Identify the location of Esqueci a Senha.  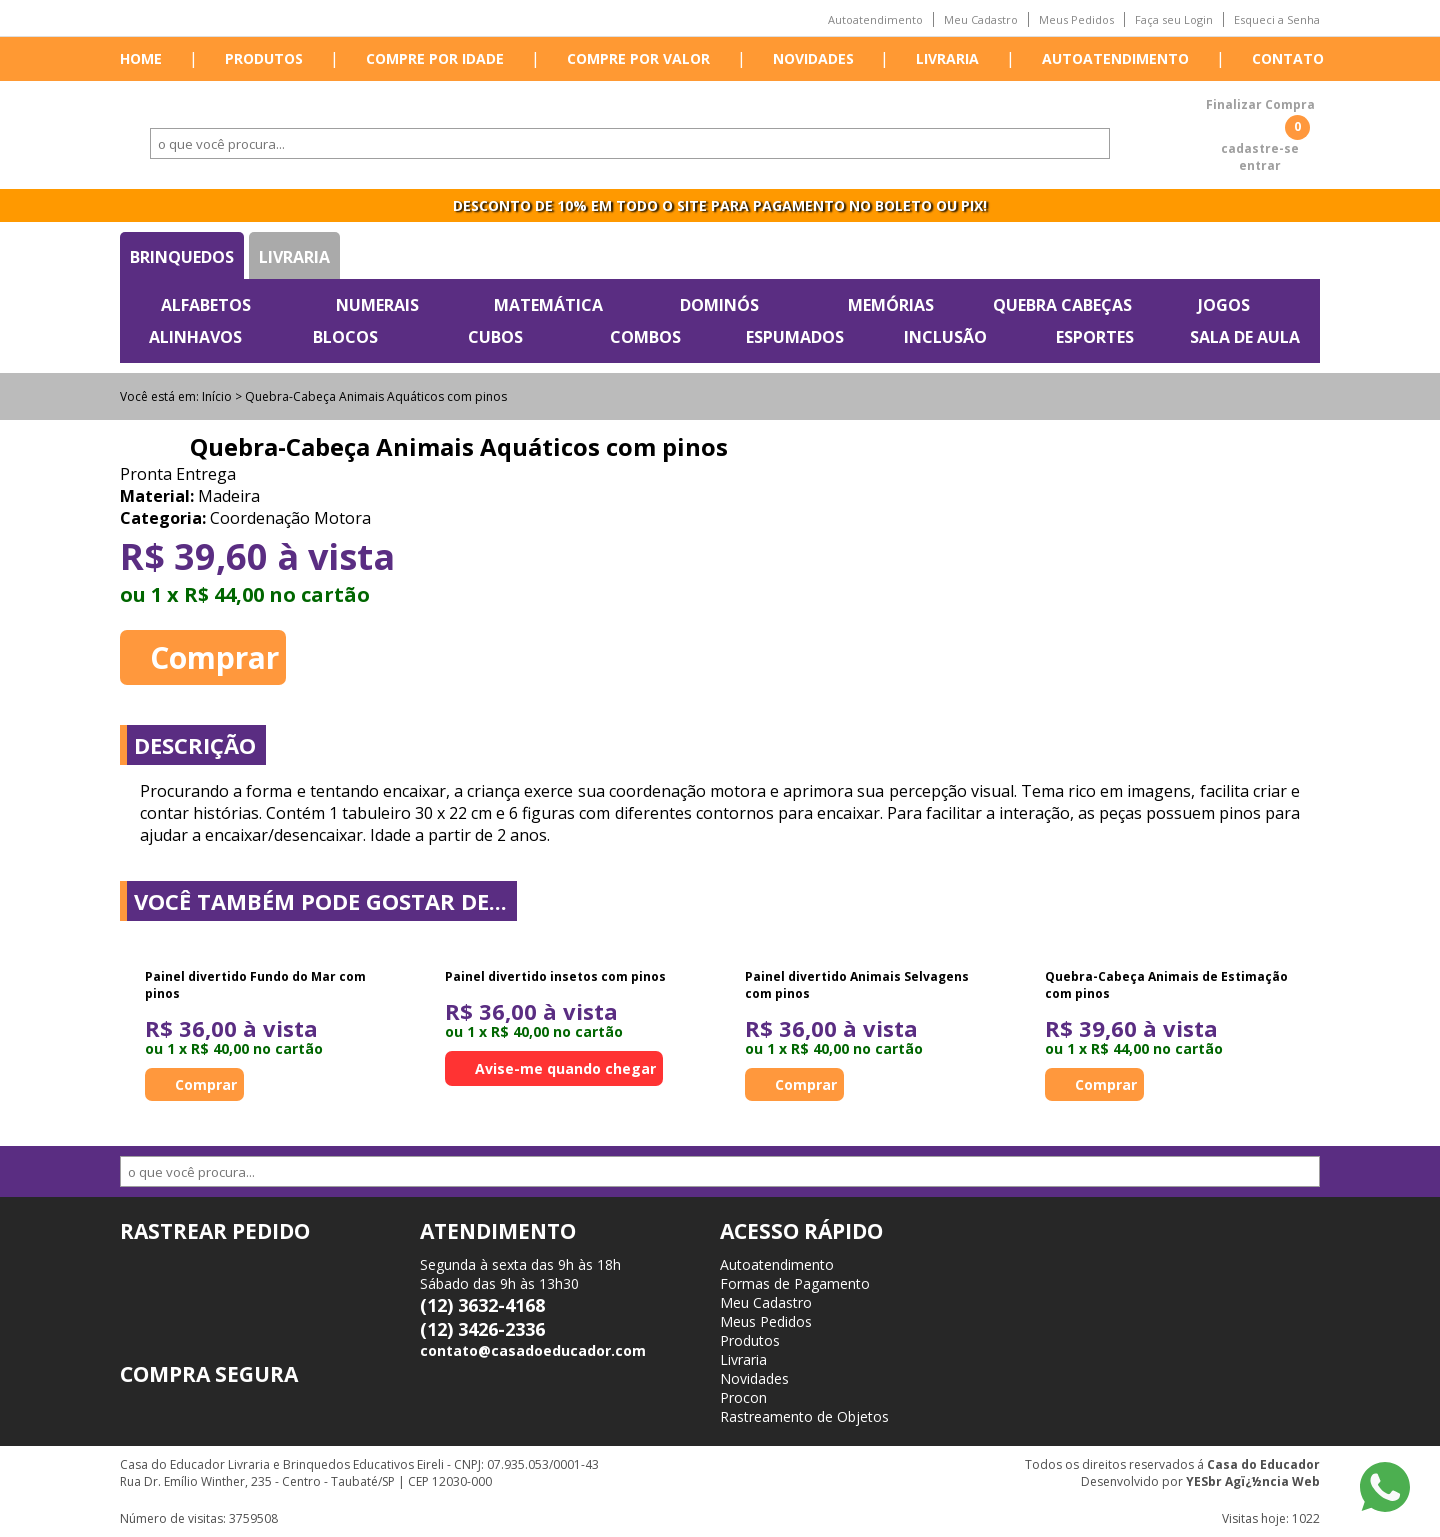
(1277, 19).